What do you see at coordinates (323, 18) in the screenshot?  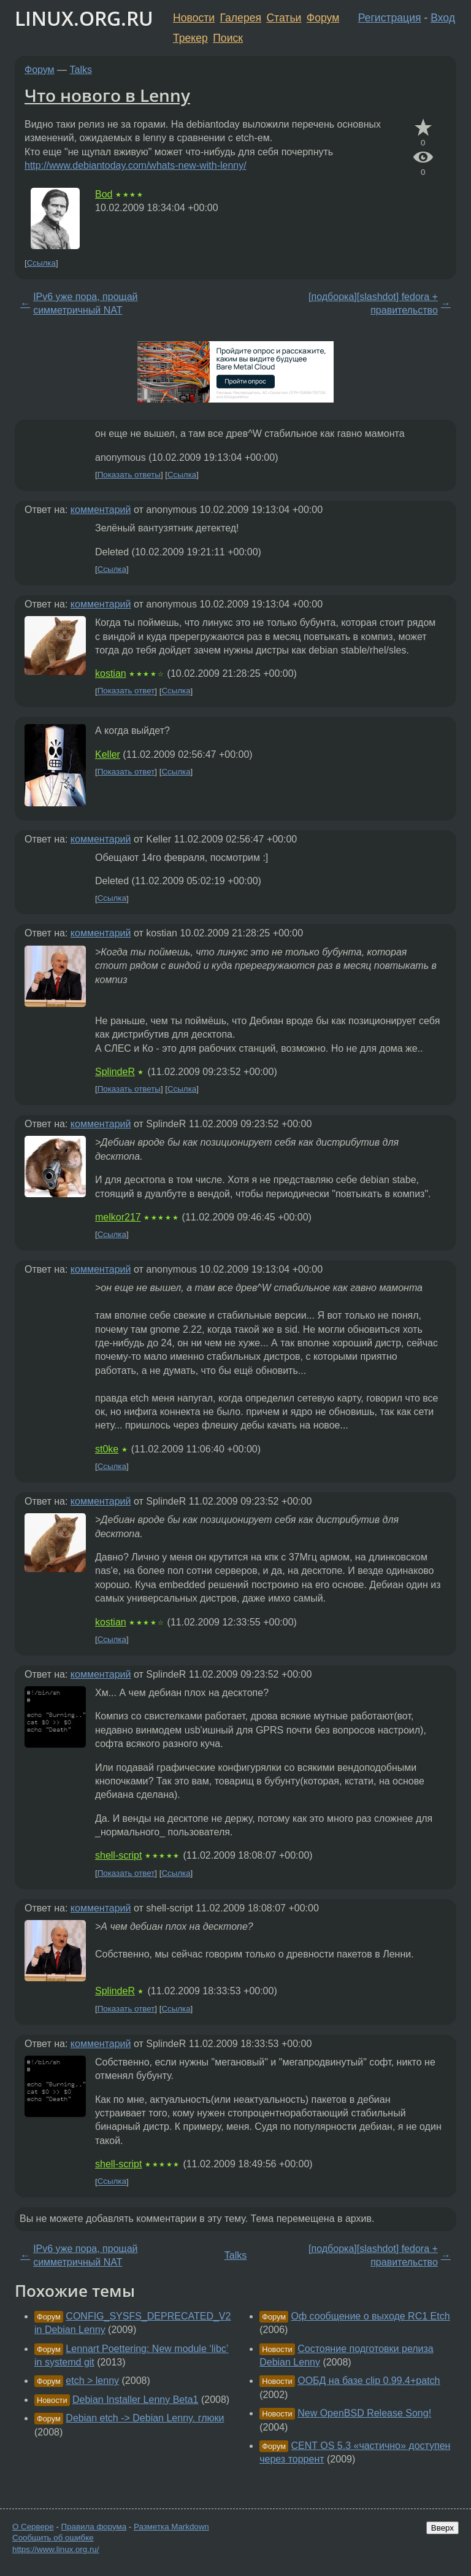 I see `Форум` at bounding box center [323, 18].